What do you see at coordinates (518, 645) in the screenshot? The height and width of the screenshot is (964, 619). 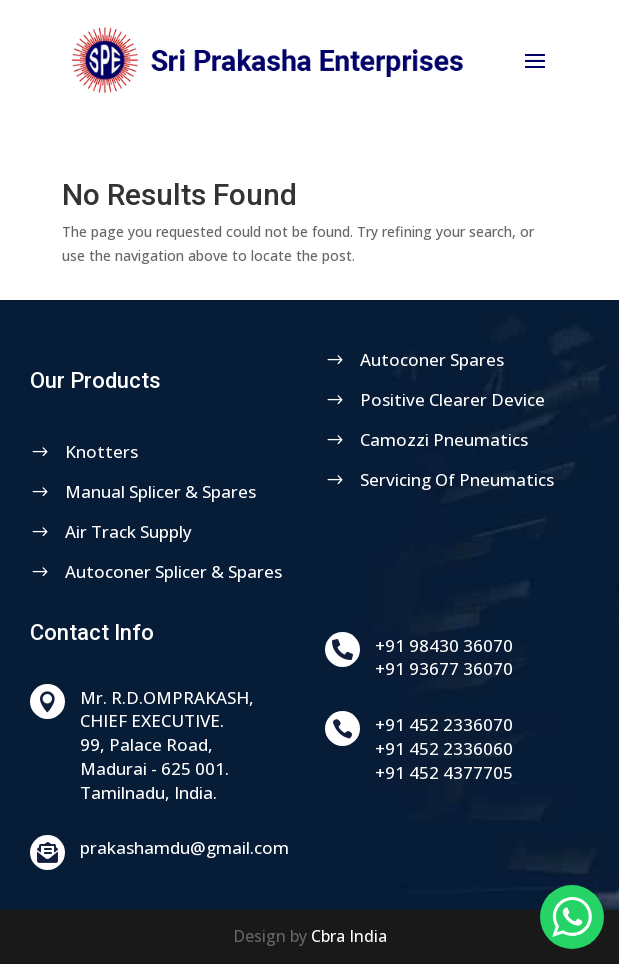 I see `+91 98430 36070` at bounding box center [518, 645].